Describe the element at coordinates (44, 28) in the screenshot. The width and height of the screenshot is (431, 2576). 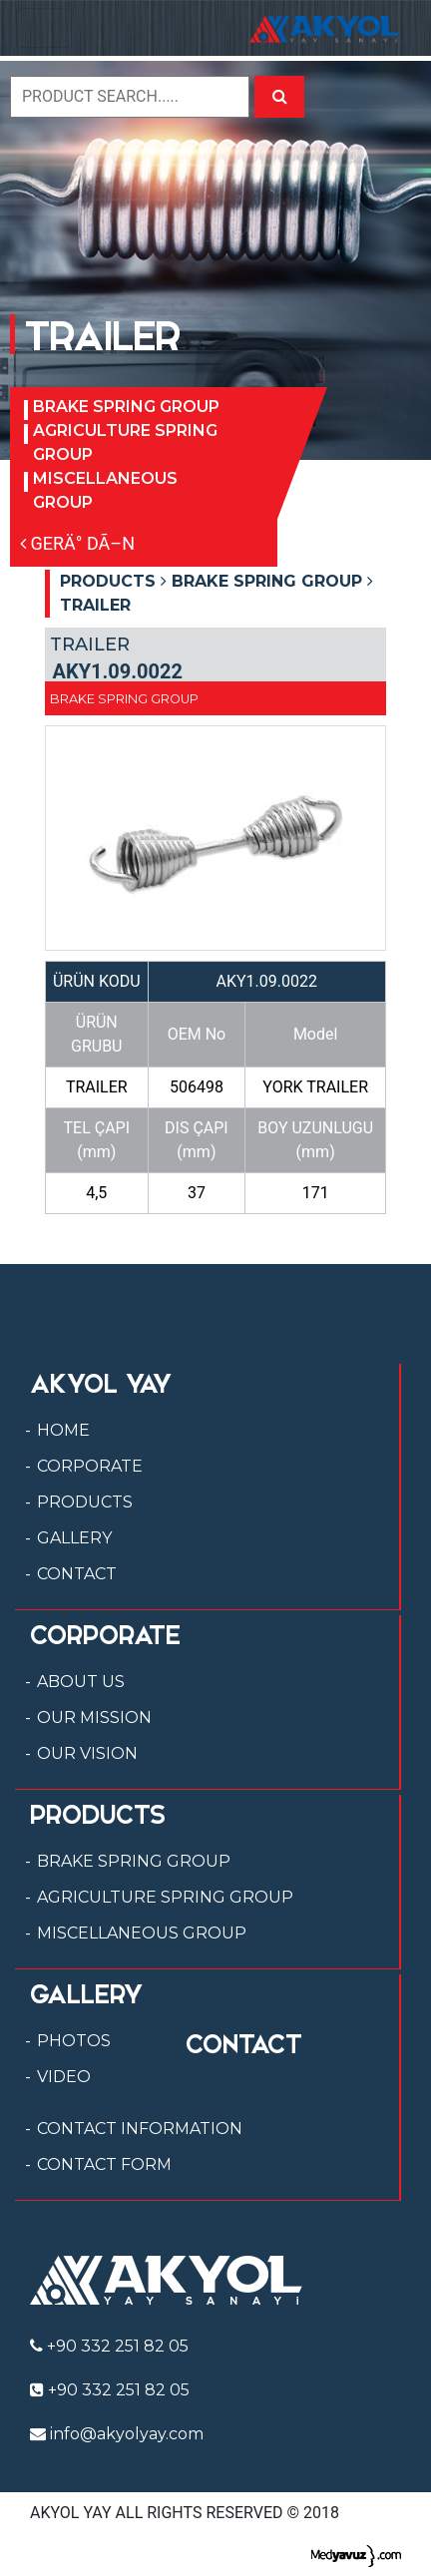
I see `[Toggle navigation]` at that location.